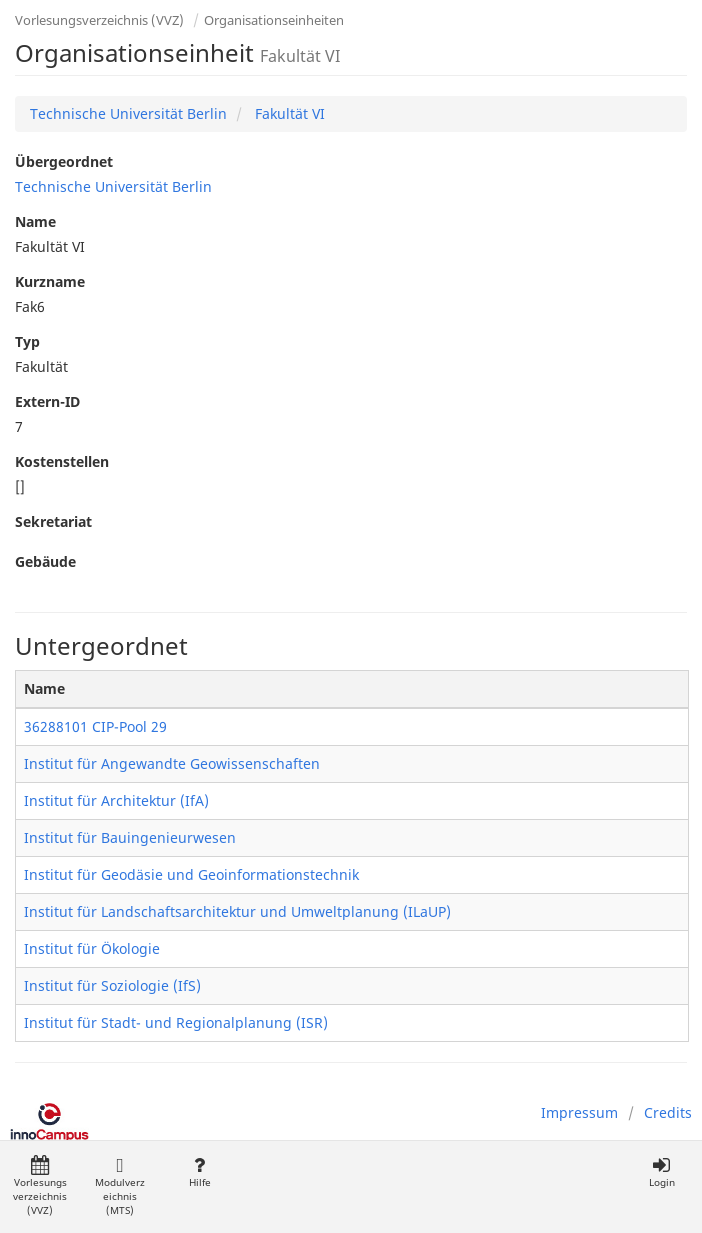  Describe the element at coordinates (50, 281) in the screenshot. I see `Kurzname` at that location.